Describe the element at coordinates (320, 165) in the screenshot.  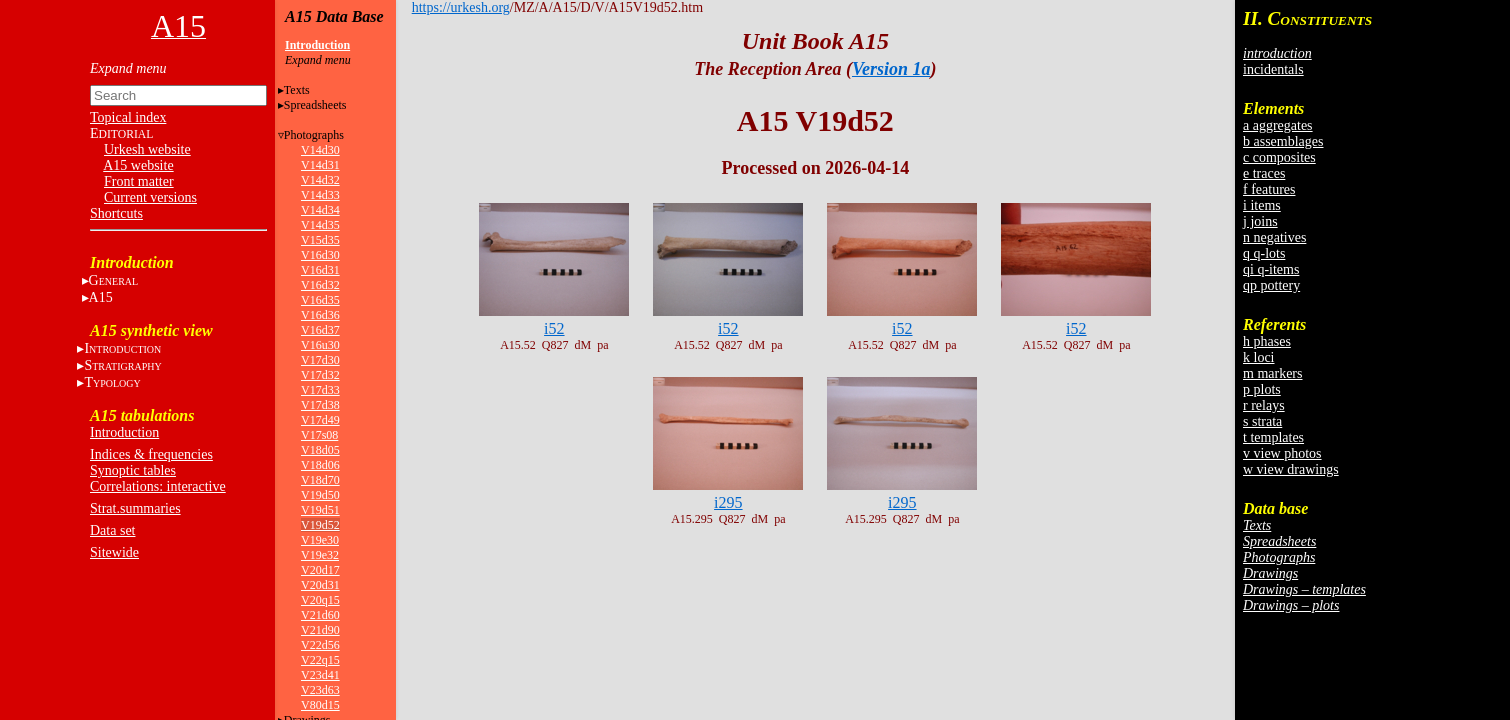
I see `V14d31` at that location.